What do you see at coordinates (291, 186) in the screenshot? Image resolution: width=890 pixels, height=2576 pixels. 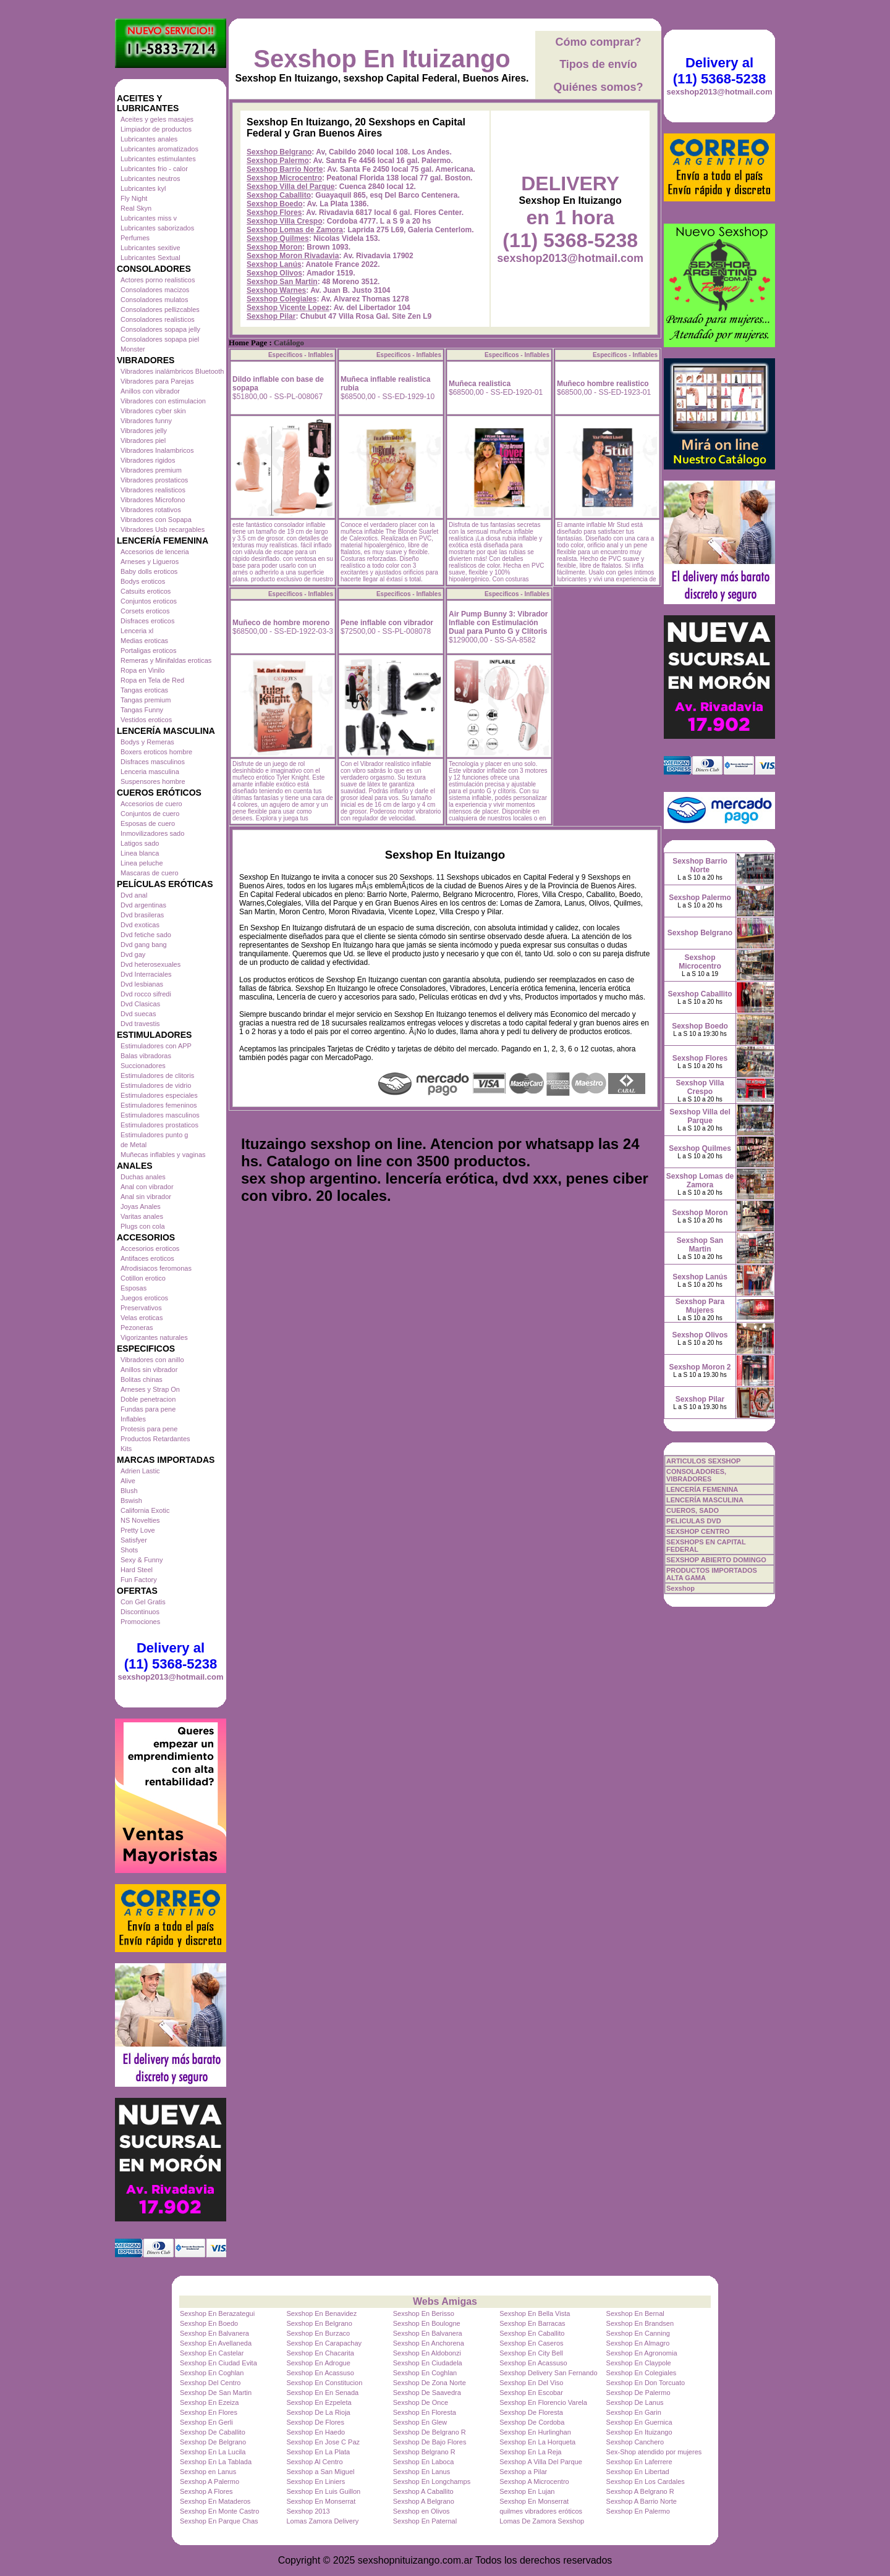 I see `Sexshop Villa del Parque` at bounding box center [291, 186].